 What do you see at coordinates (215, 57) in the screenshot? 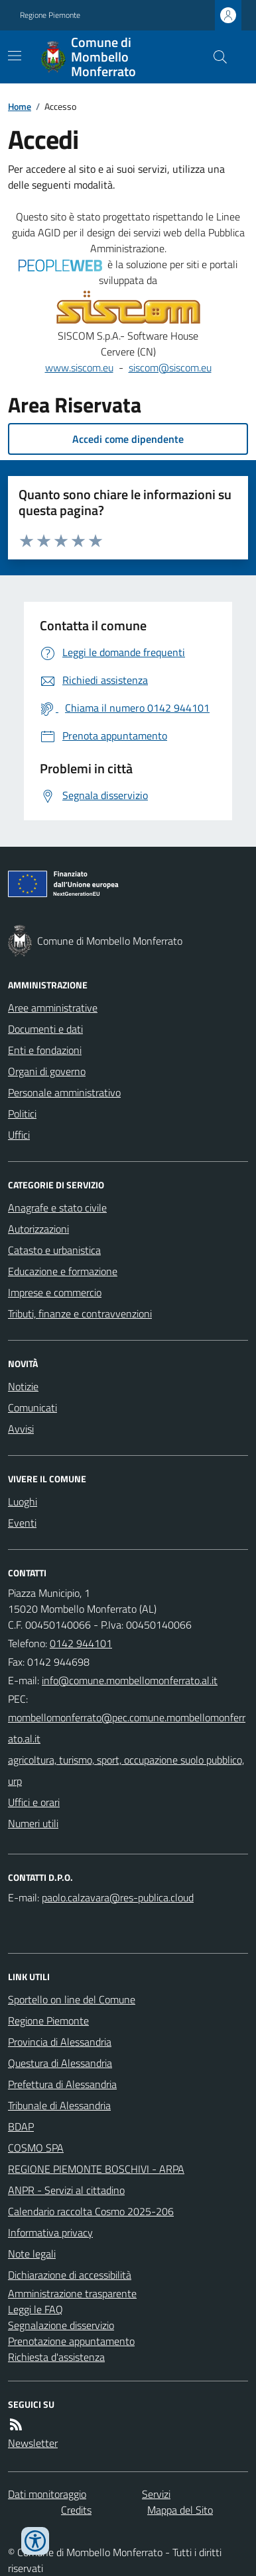
I see `[Cerca nel sito]` at bounding box center [215, 57].